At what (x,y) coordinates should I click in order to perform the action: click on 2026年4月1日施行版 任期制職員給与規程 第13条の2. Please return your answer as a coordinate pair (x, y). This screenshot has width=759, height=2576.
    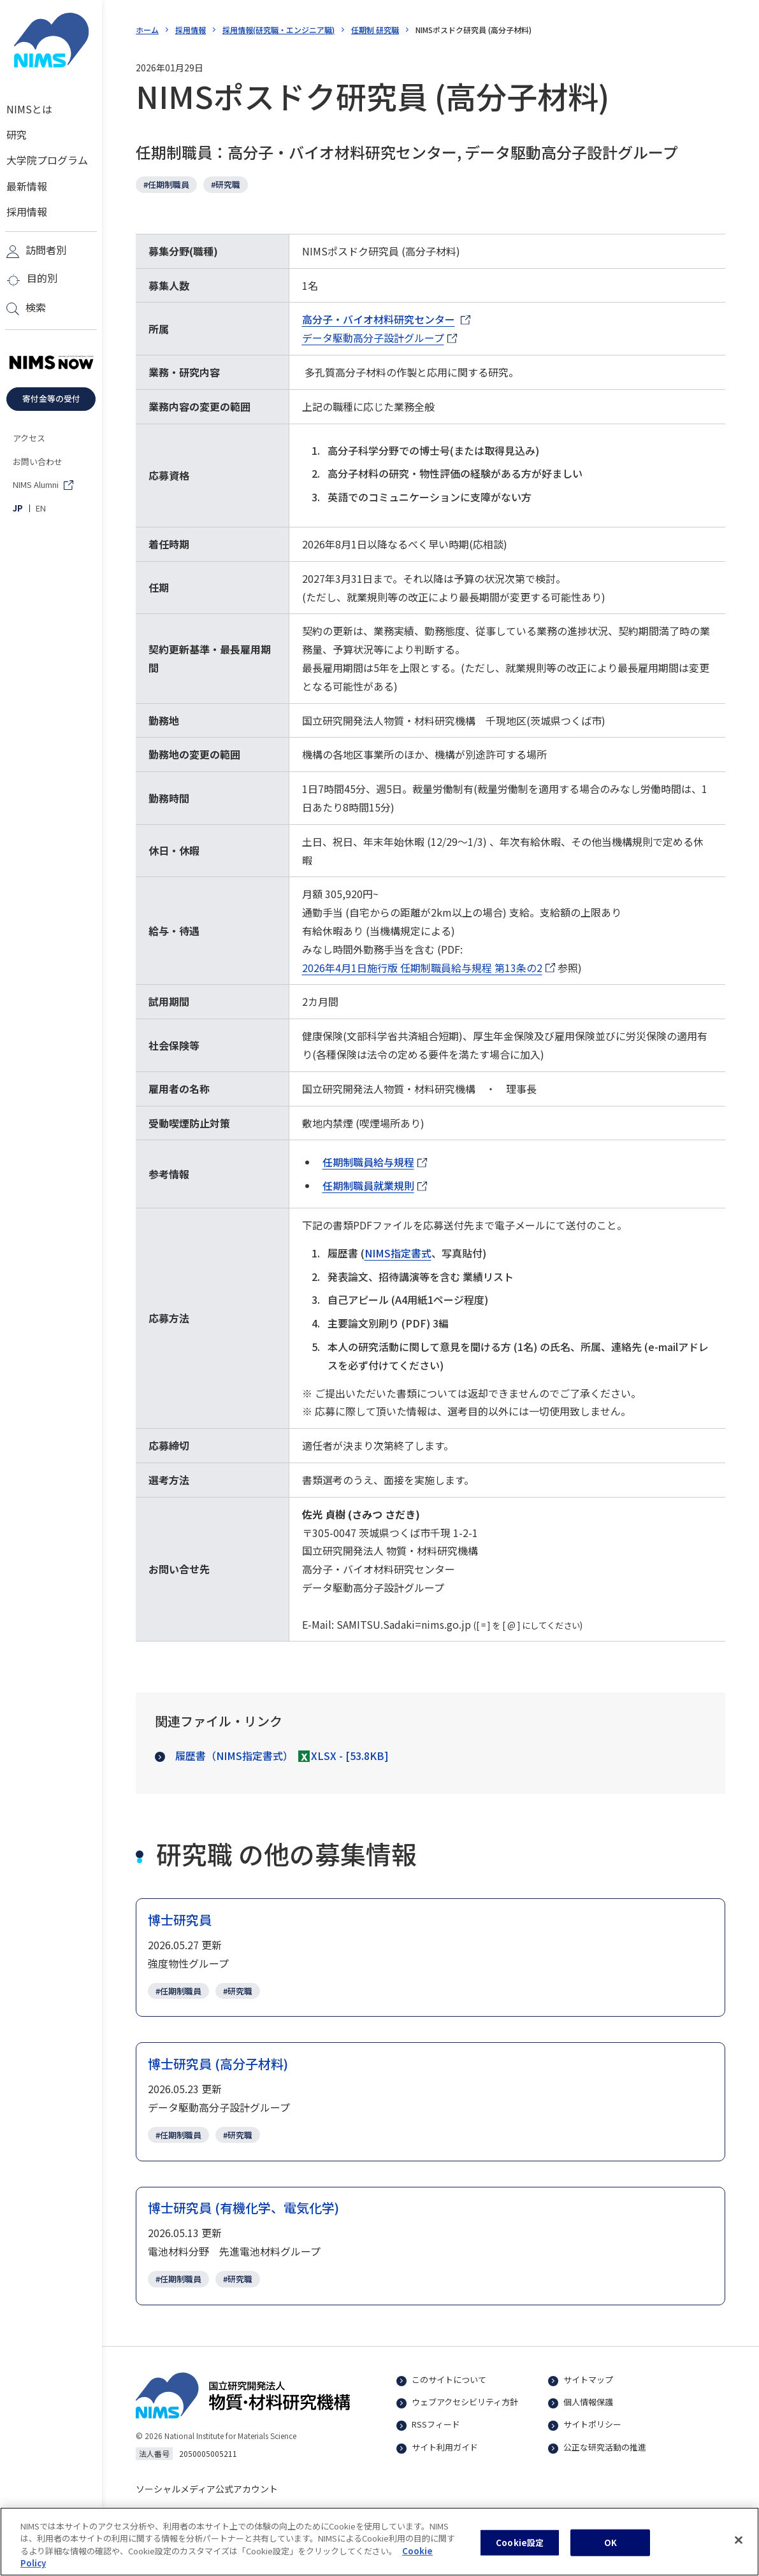
    Looking at the image, I should click on (422, 968).